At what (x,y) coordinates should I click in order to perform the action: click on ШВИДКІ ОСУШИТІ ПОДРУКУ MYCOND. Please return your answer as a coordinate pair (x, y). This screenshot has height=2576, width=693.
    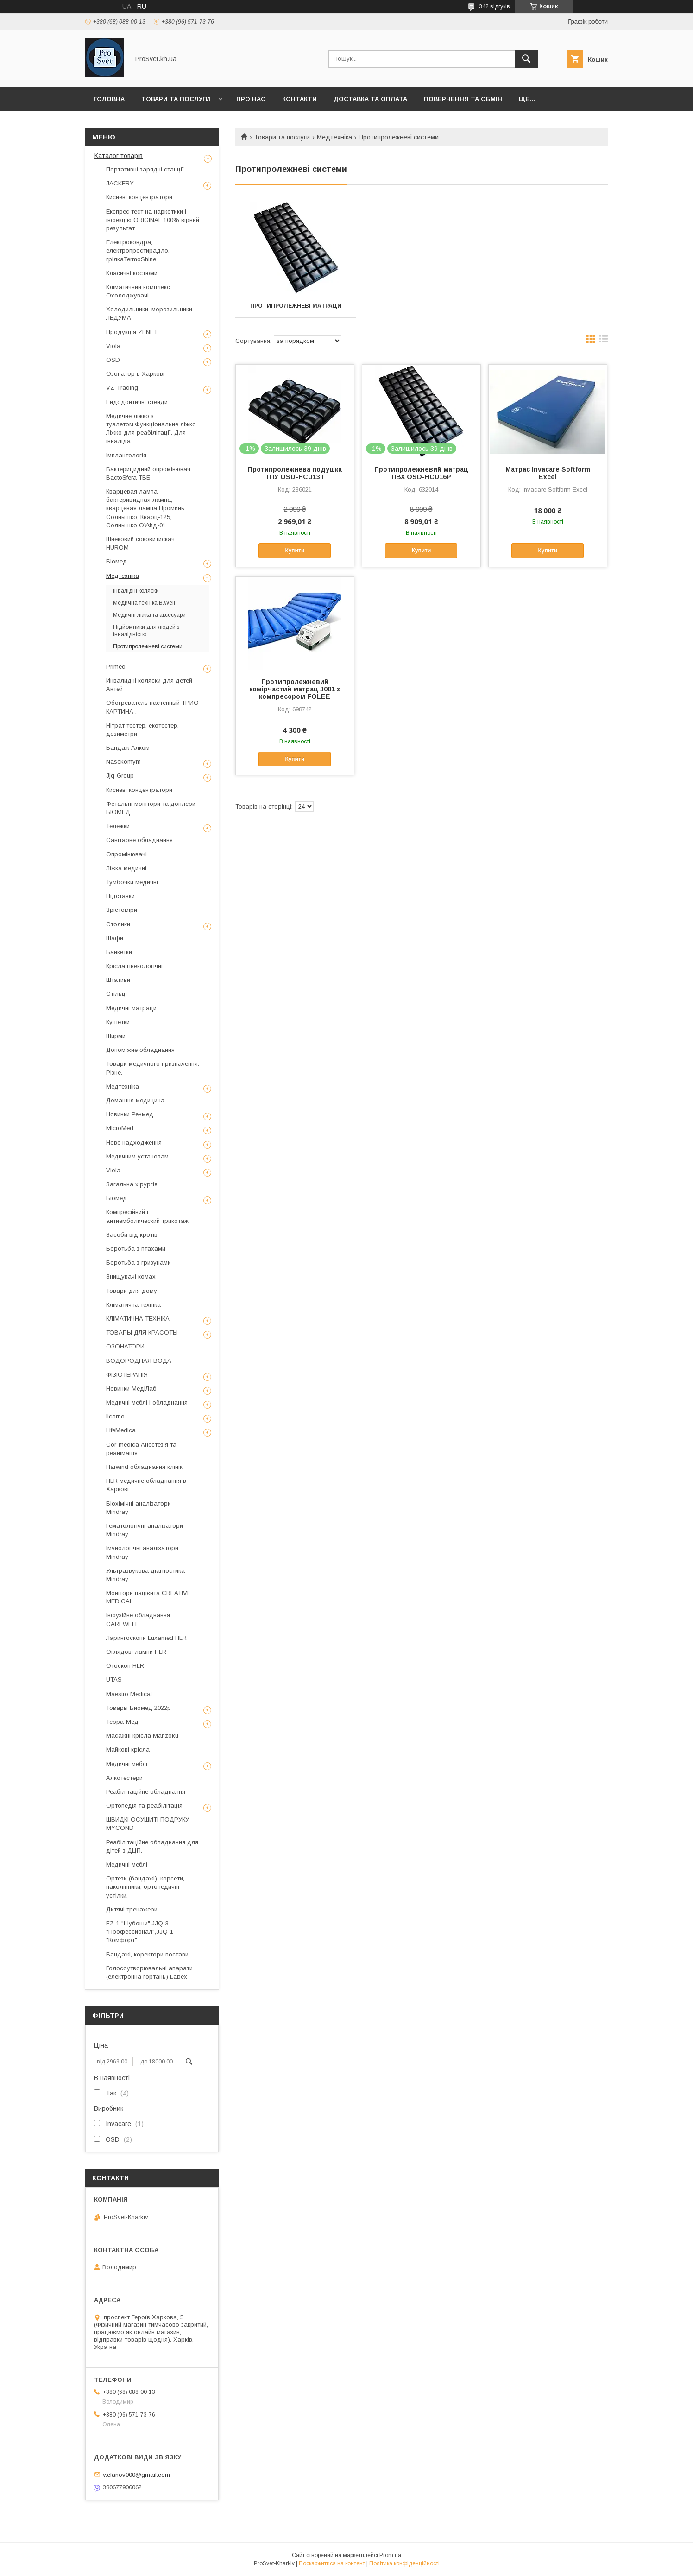
    Looking at the image, I should click on (147, 1823).